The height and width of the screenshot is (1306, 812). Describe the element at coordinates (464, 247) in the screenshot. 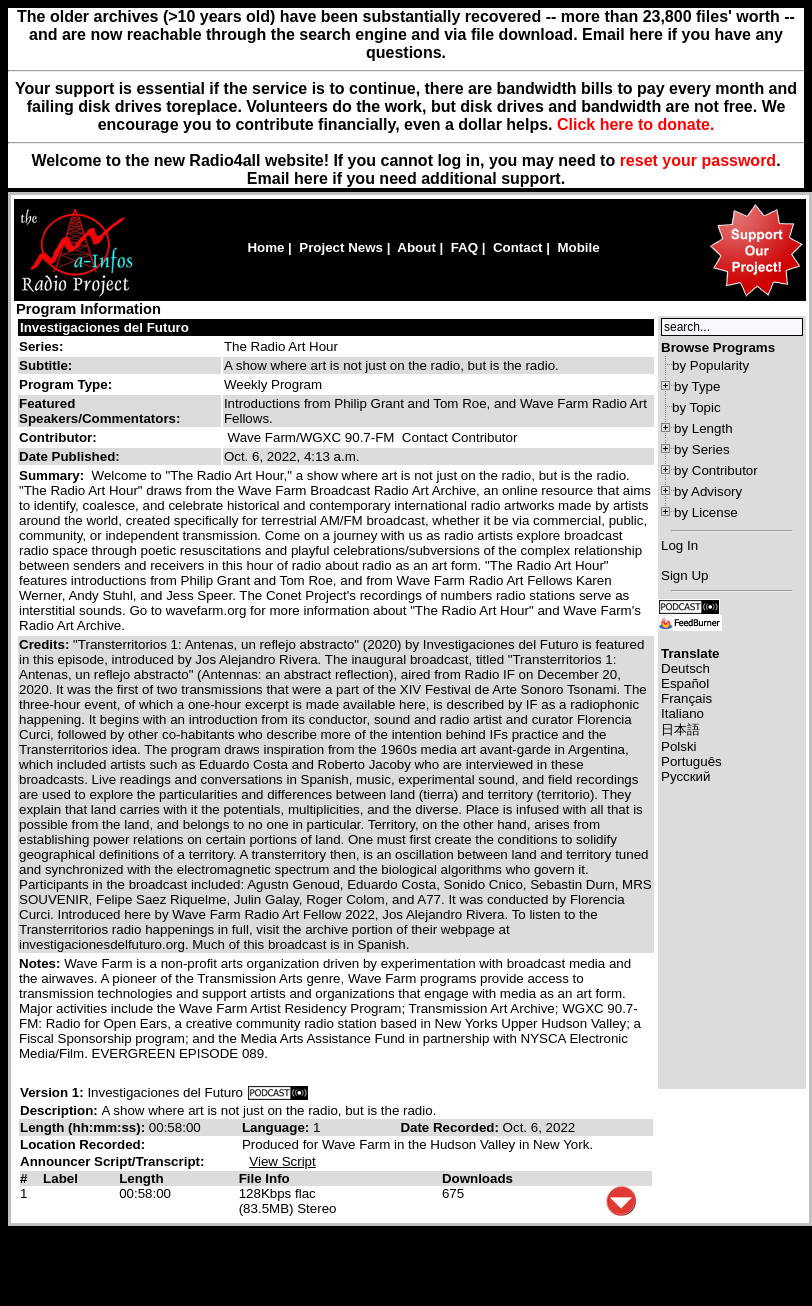

I see `FAQ` at that location.